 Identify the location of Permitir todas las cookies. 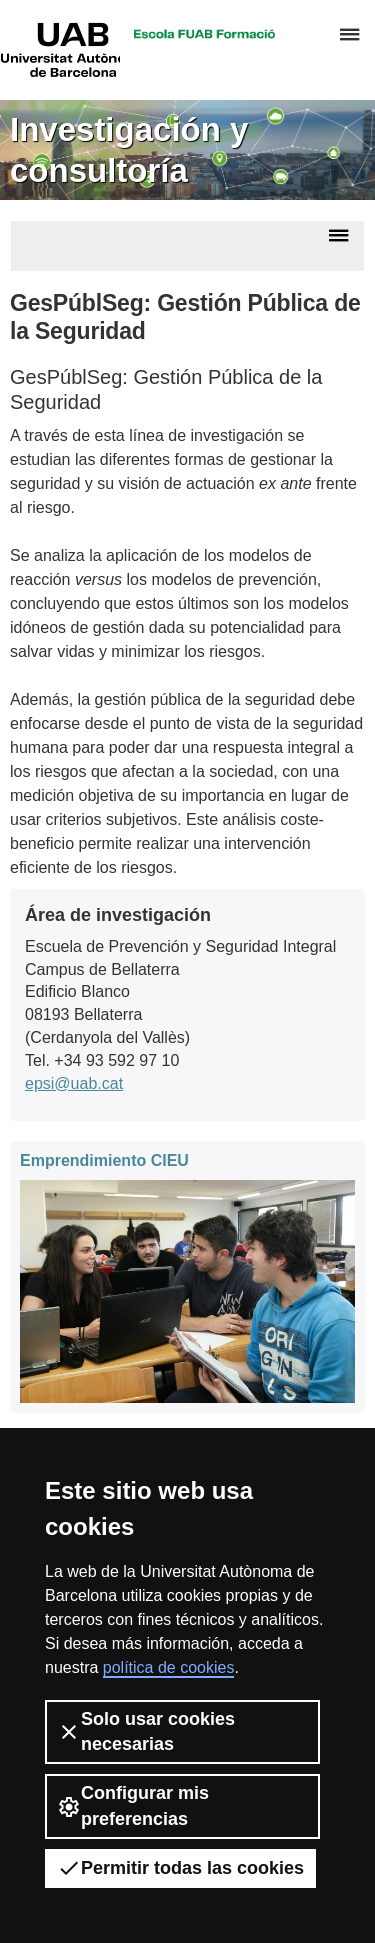
(180, 1868).